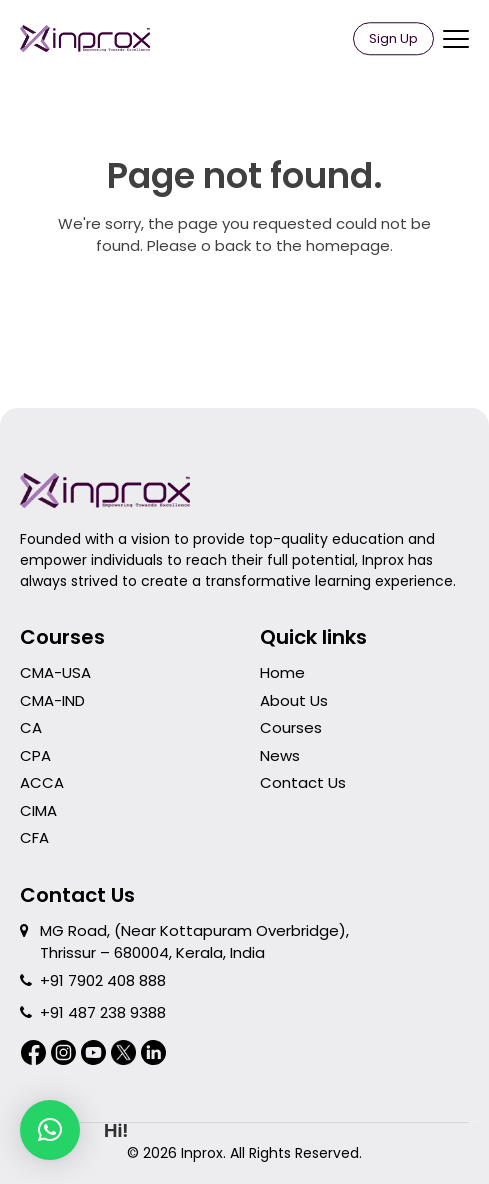 The height and width of the screenshot is (1184, 489). I want to click on CIMA, so click(38, 810).